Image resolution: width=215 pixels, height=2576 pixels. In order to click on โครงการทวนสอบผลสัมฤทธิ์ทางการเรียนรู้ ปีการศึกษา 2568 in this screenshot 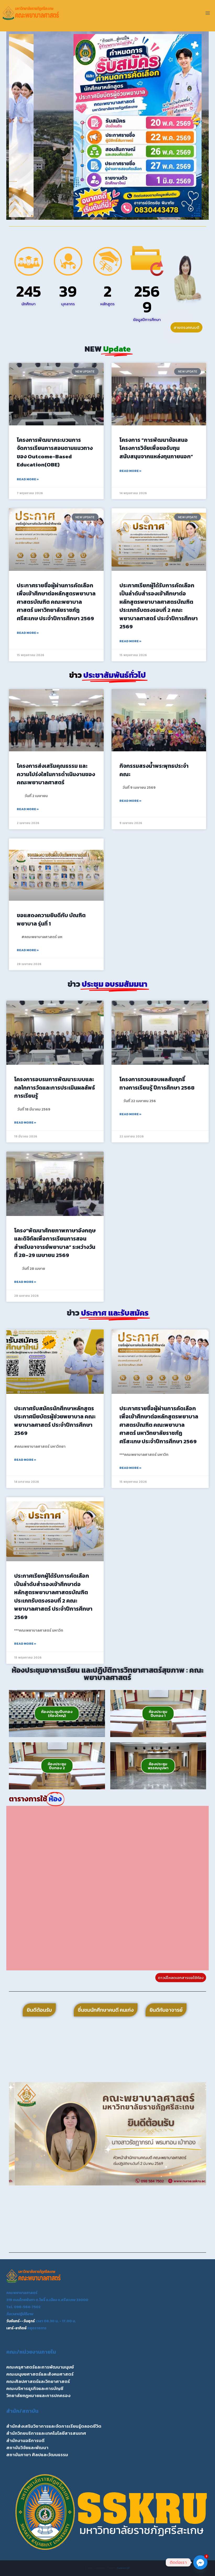, I will do `click(157, 1083)`.